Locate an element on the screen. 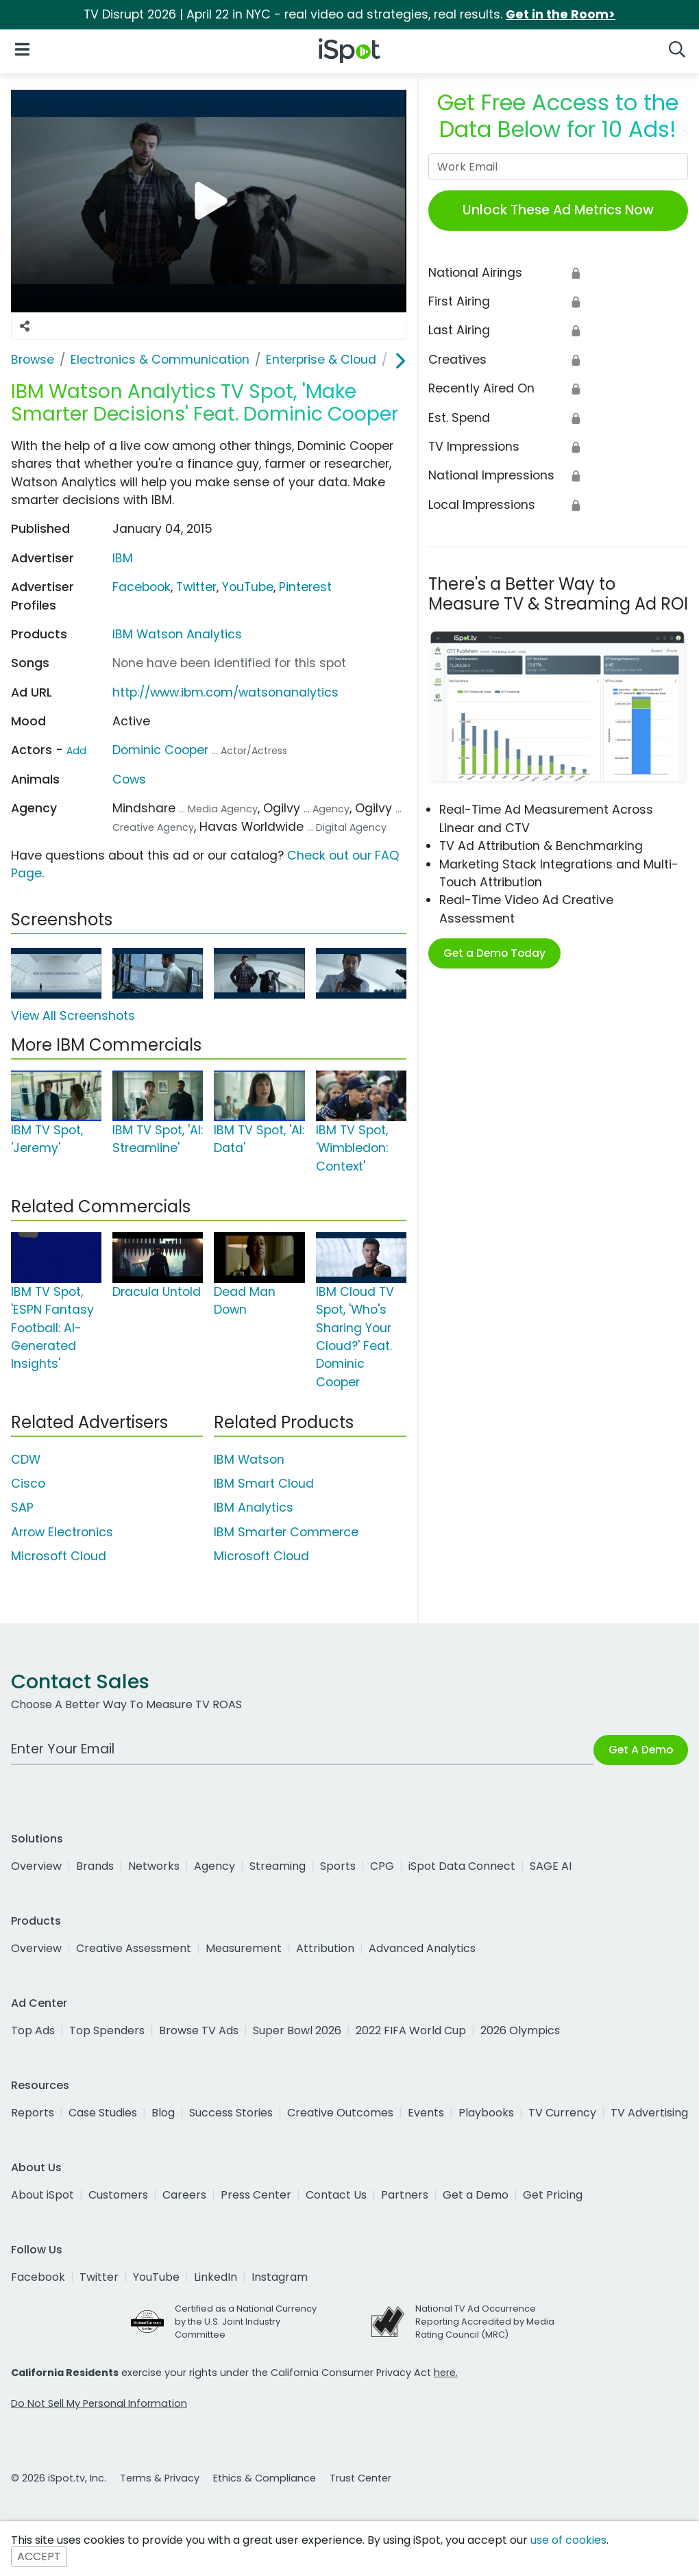  Creative Assessment is located at coordinates (133, 1948).